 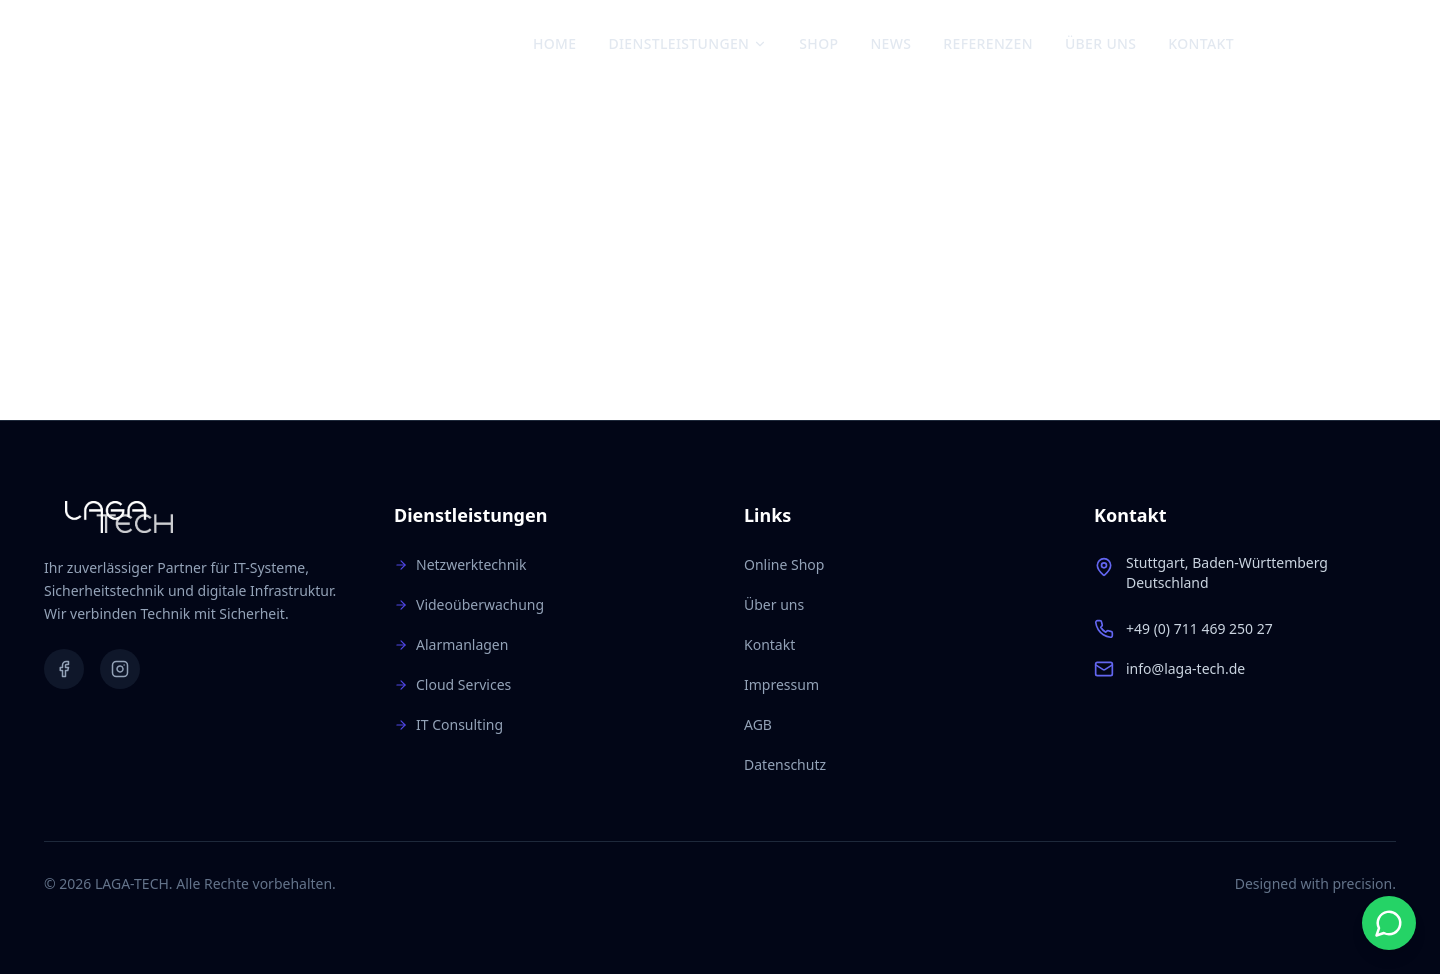 What do you see at coordinates (988, 43) in the screenshot?
I see `Referenzen` at bounding box center [988, 43].